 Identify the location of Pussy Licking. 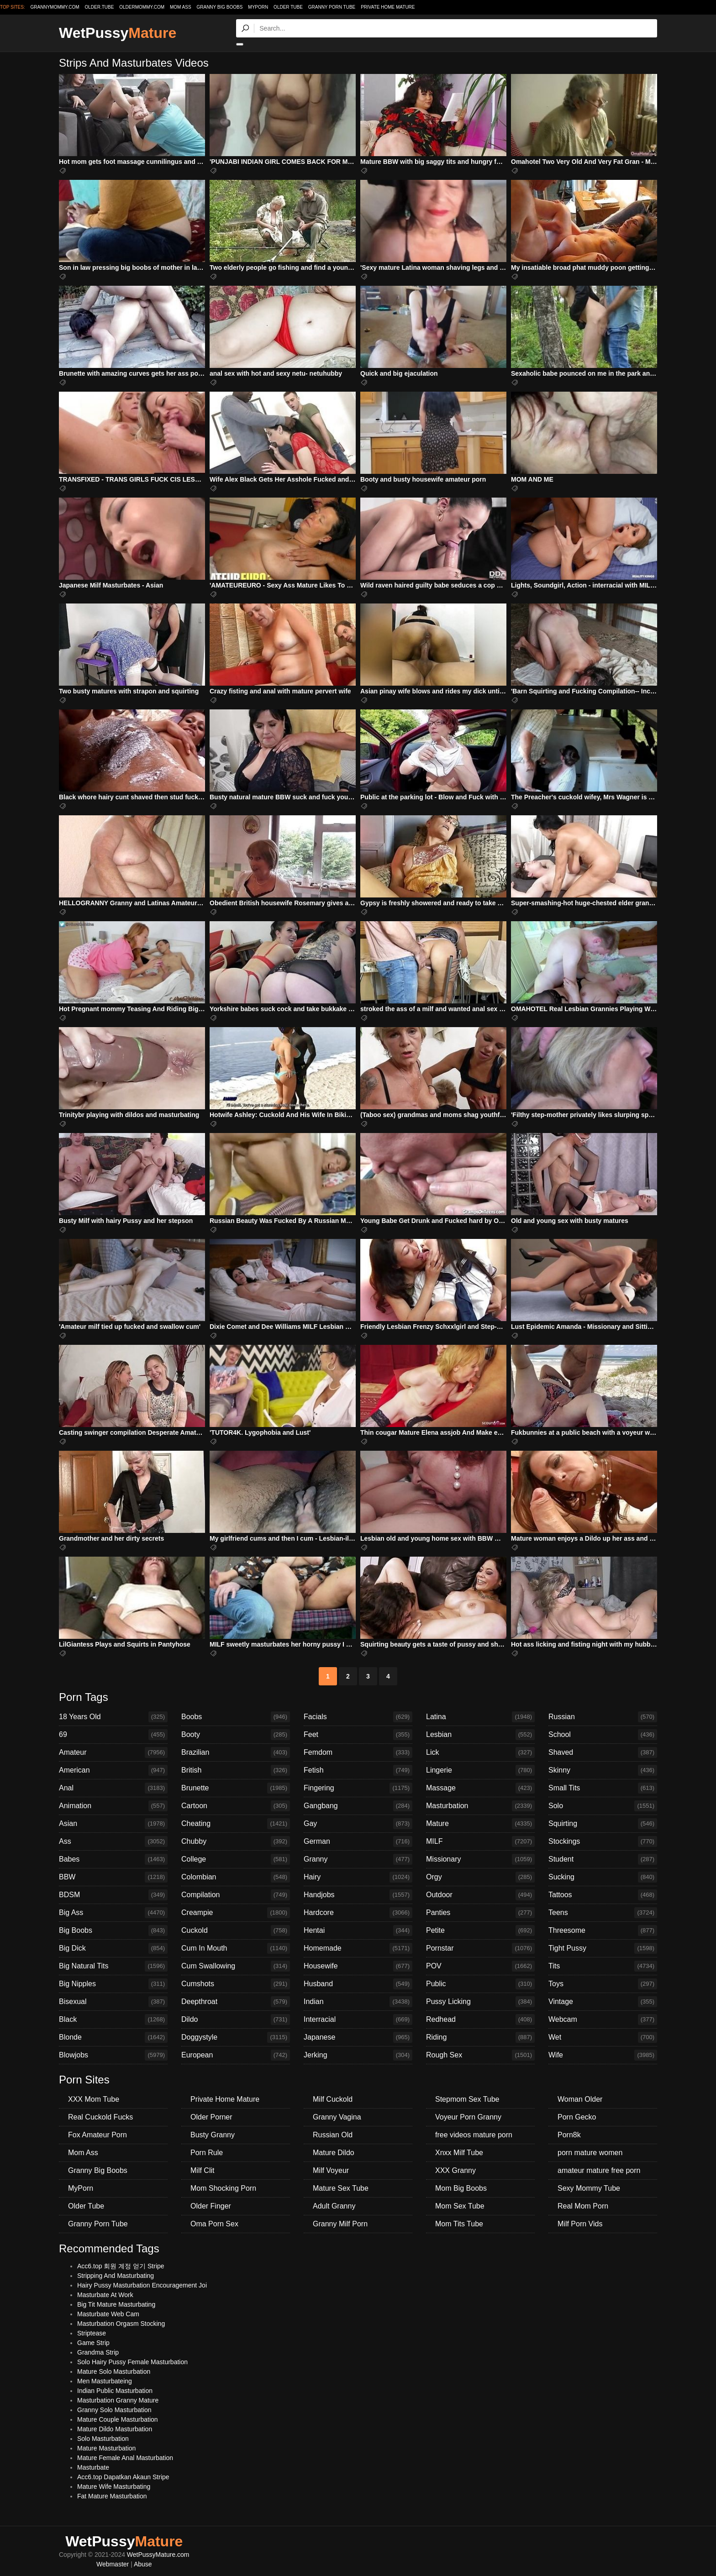
(480, 2001).